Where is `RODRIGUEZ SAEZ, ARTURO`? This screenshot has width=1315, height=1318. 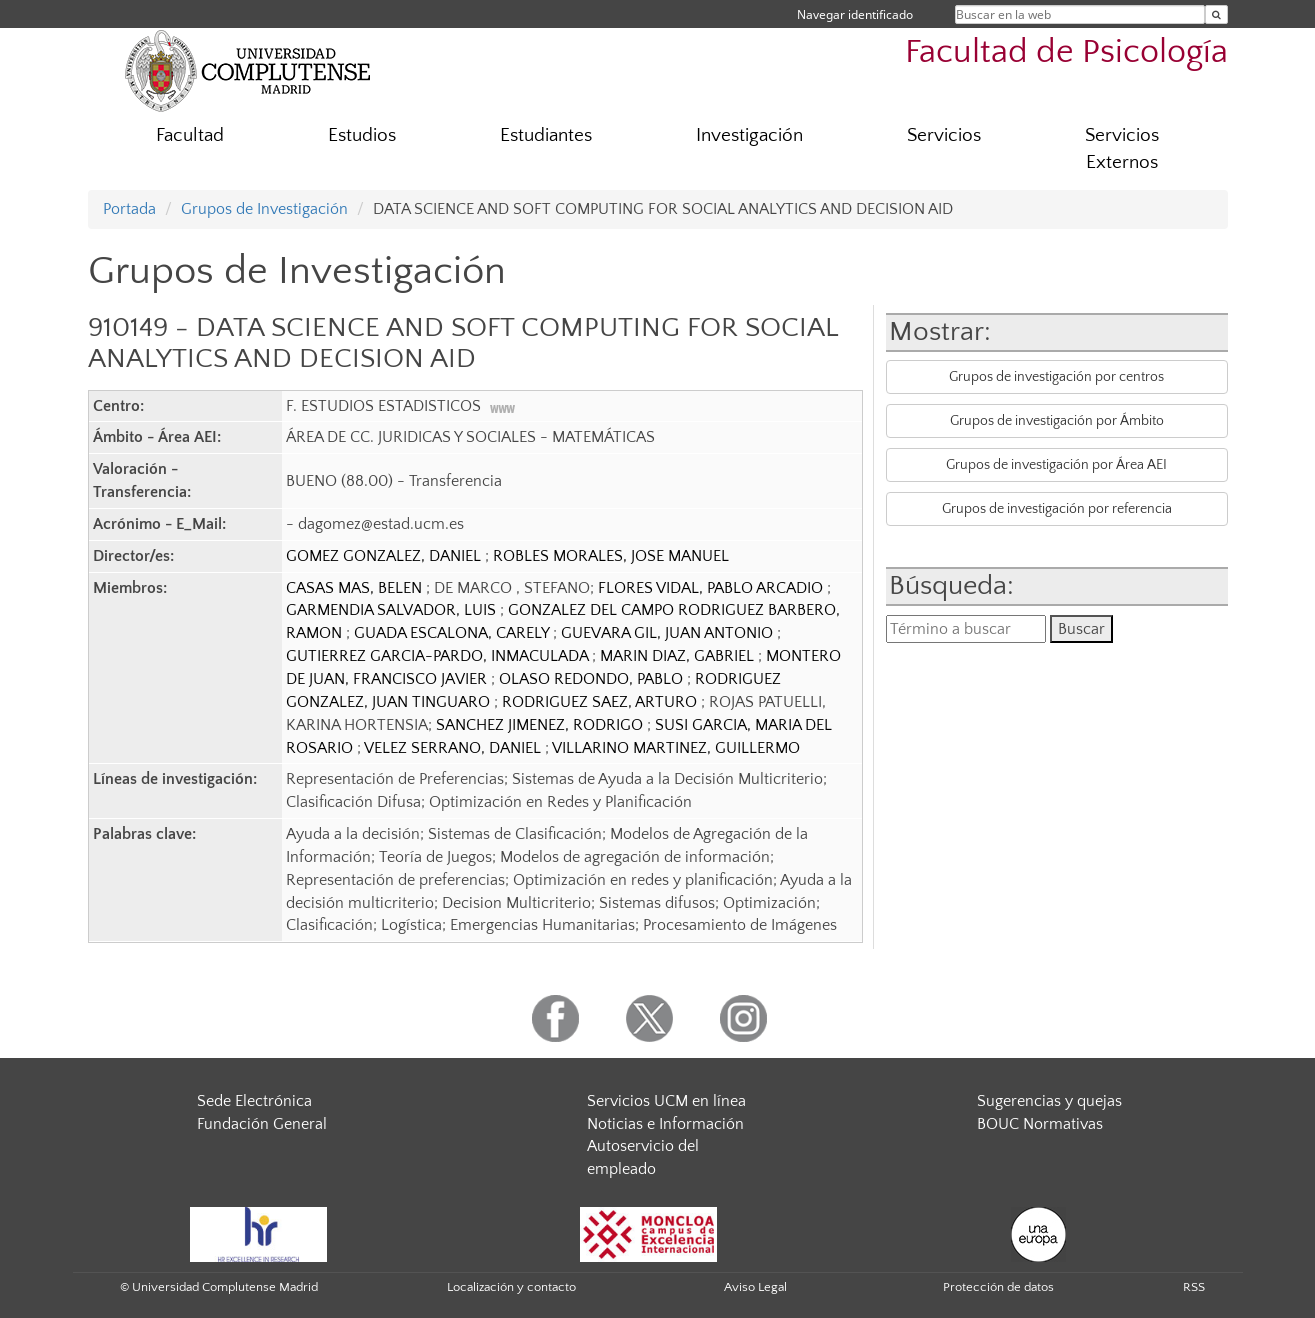
RODRIGUEZ SAEZ, ARTURO is located at coordinates (601, 702).